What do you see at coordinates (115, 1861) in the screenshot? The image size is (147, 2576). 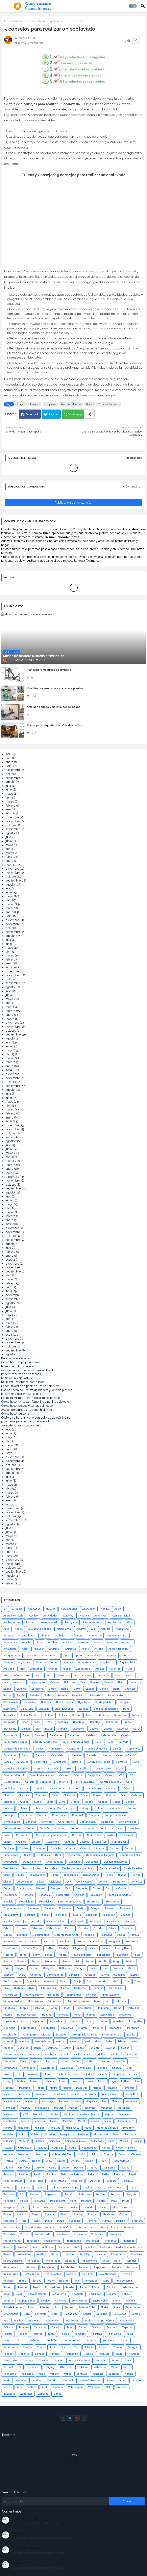 I see `Deshumidificadores` at bounding box center [115, 1861].